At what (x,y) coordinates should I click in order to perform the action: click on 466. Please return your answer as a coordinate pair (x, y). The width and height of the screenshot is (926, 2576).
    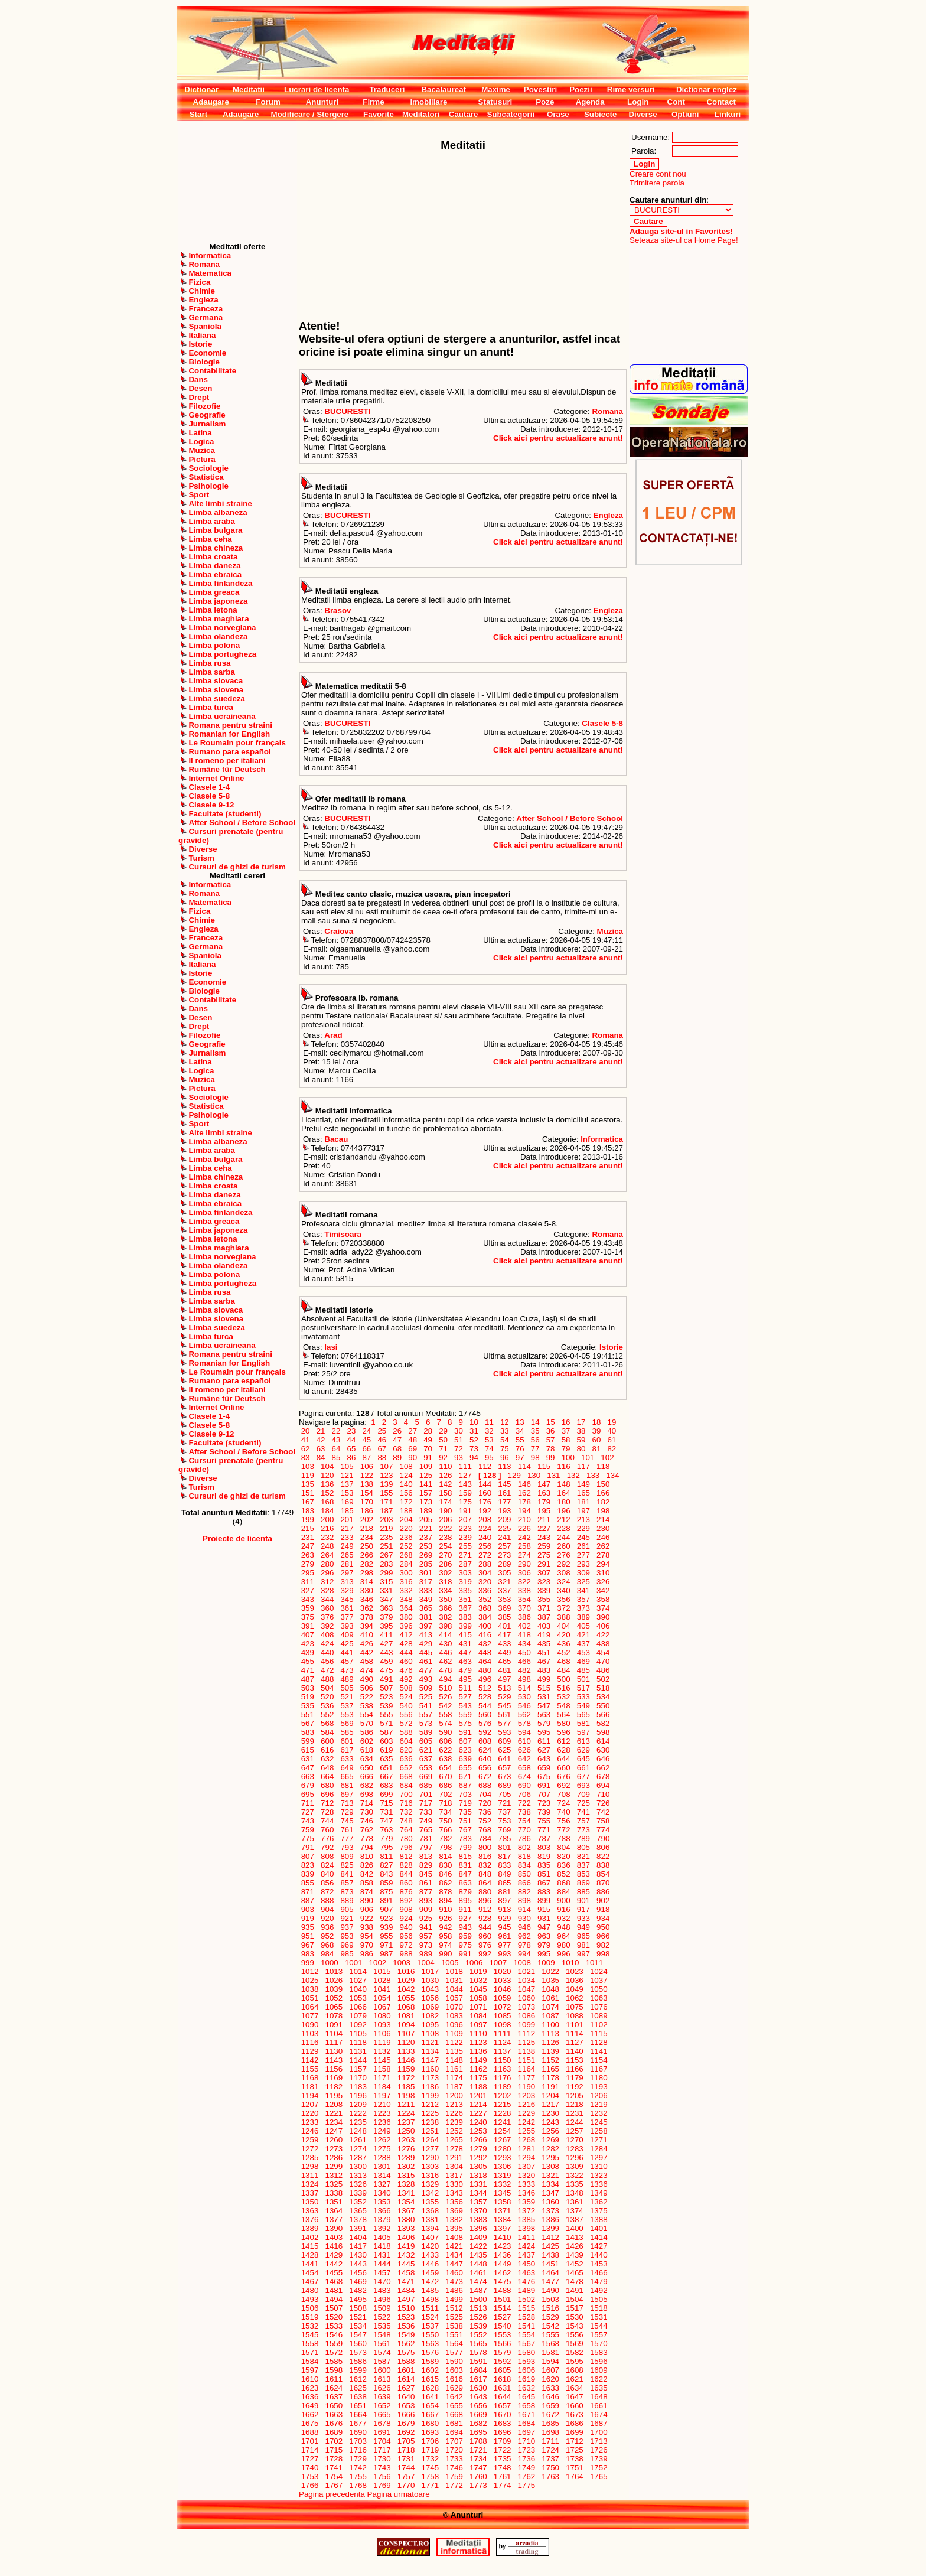
    Looking at the image, I should click on (524, 1661).